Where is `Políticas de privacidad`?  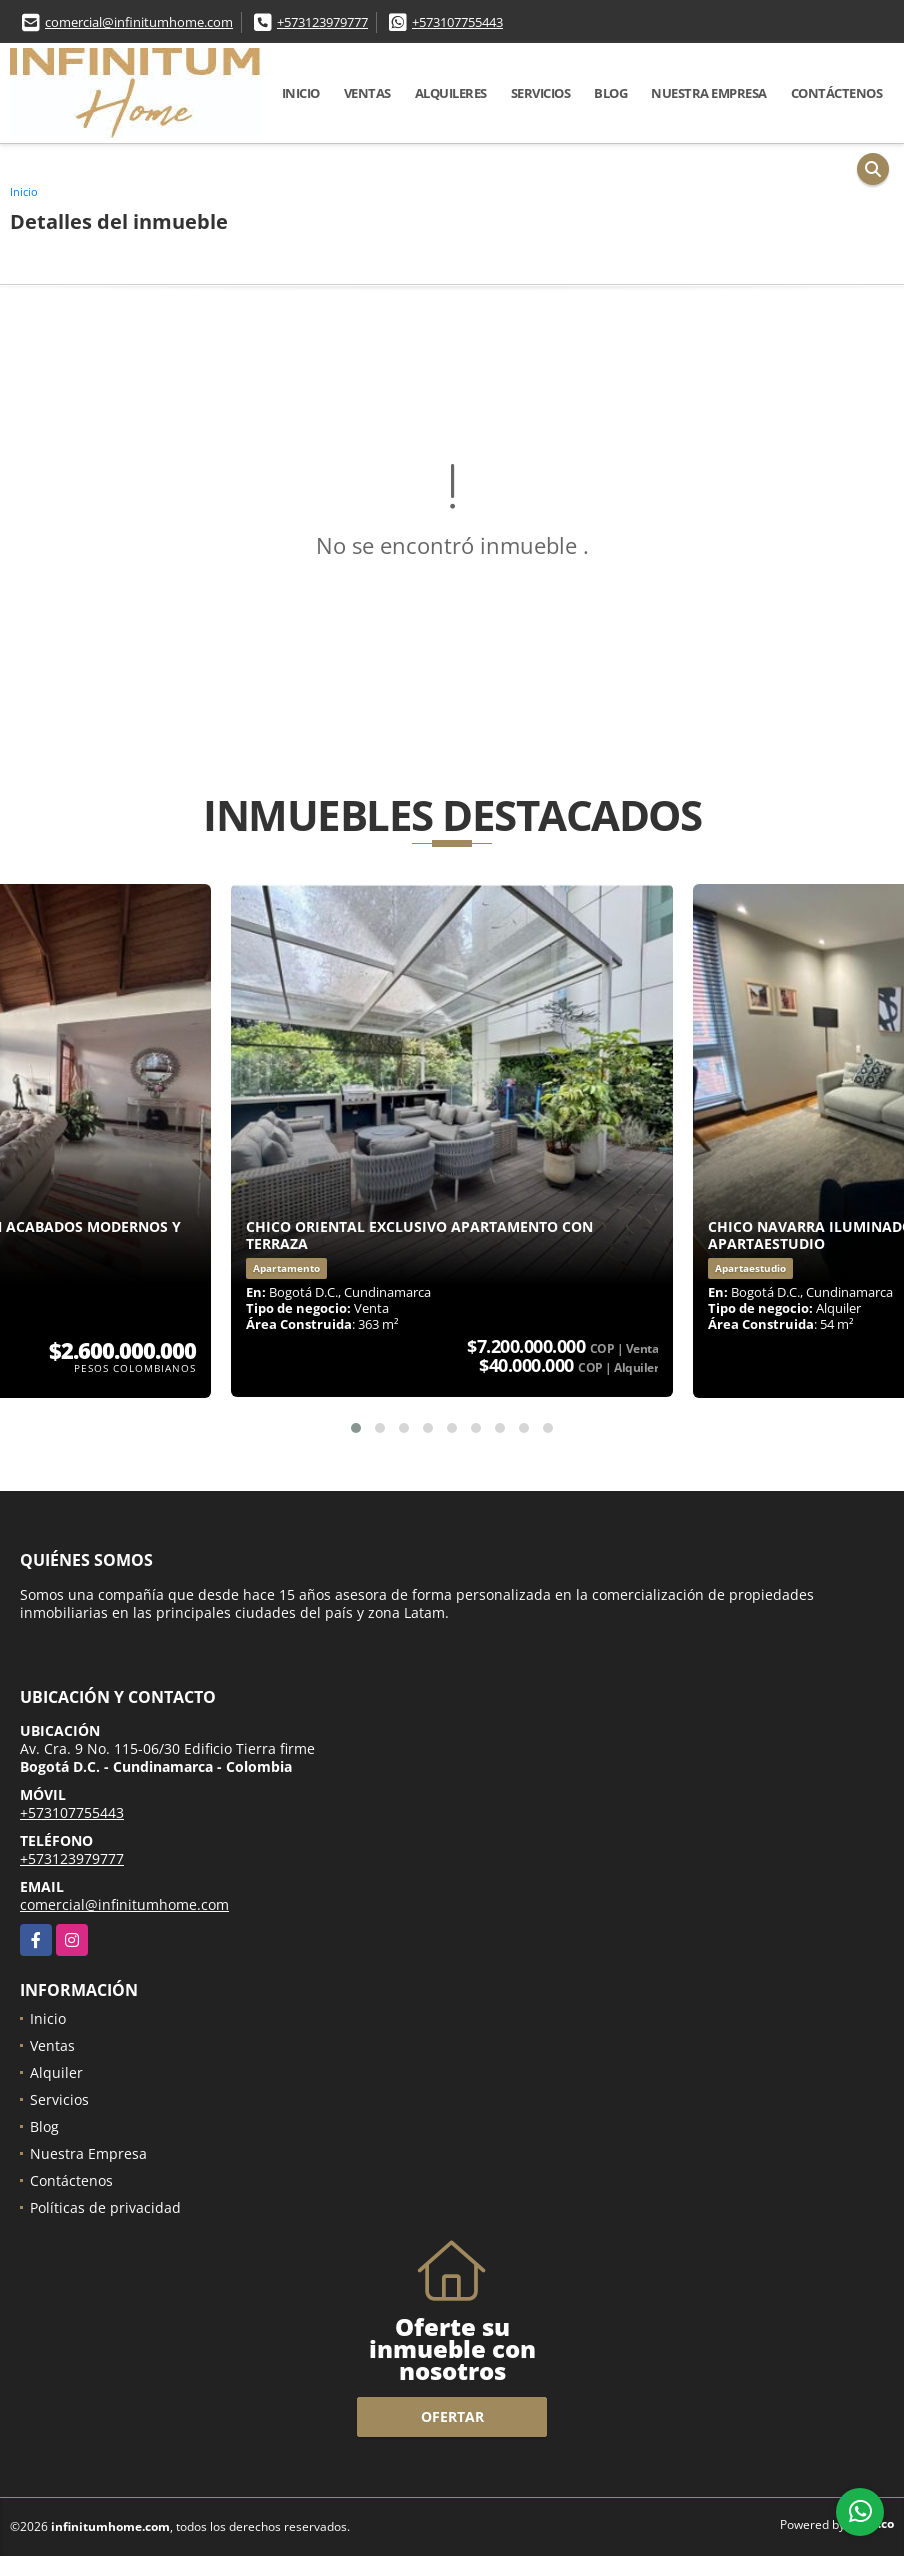
Políticas de privacidad is located at coordinates (105, 2207).